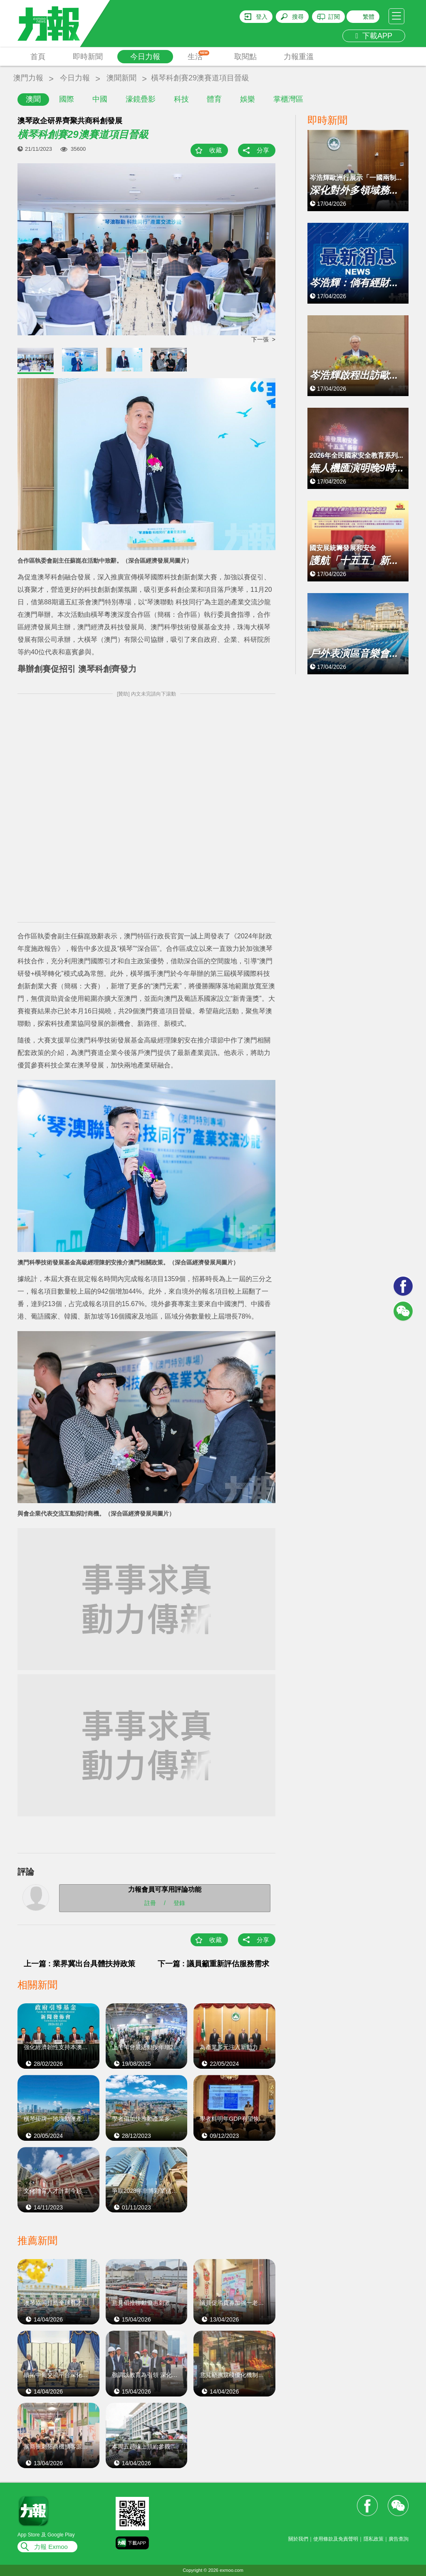 The image size is (426, 2576). I want to click on 今日力報, so click(145, 56).